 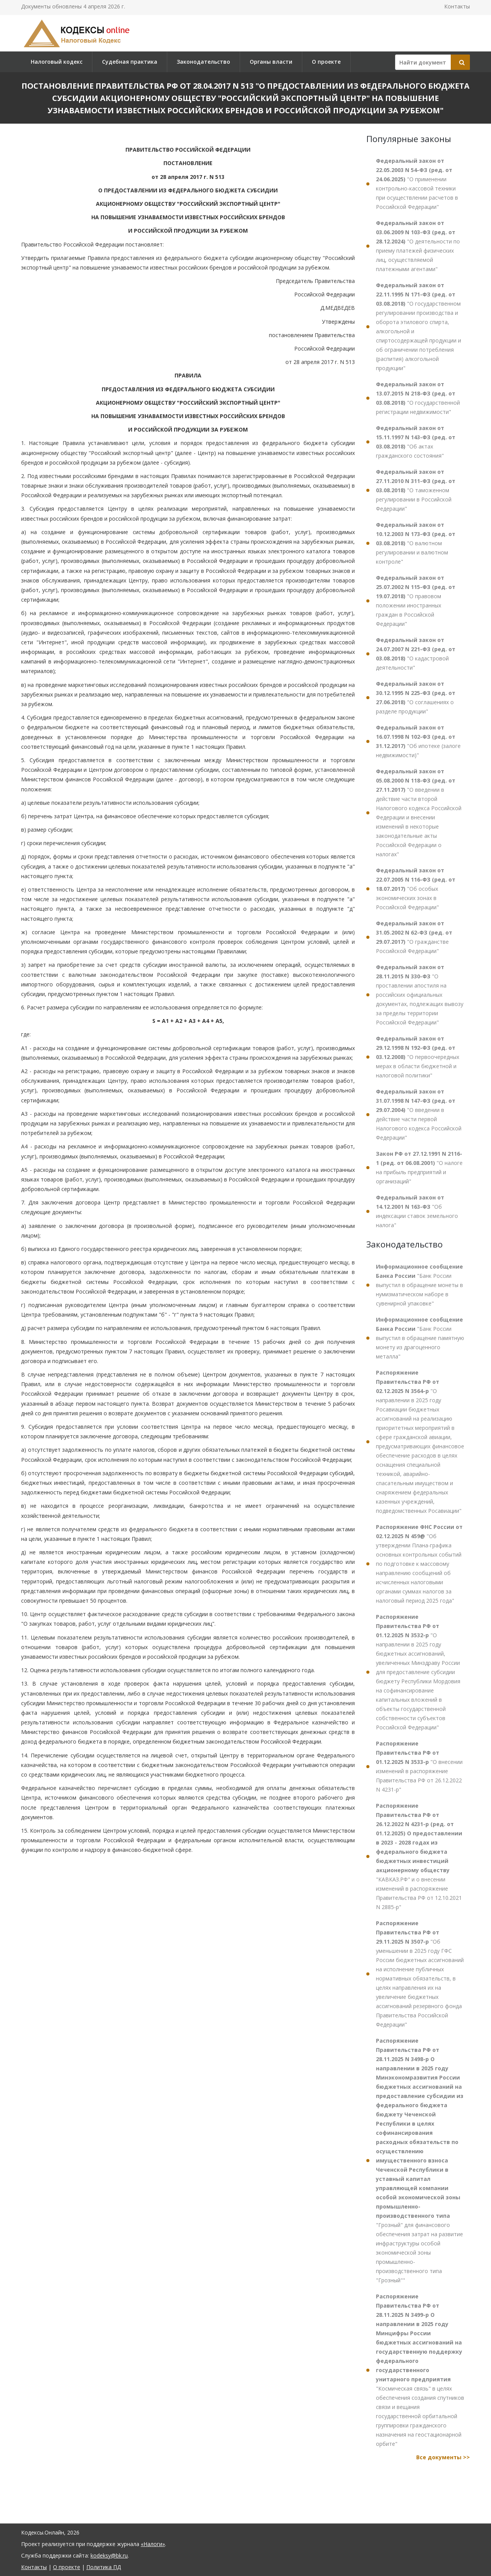 What do you see at coordinates (443, 2457) in the screenshot?
I see `Все документы >>` at bounding box center [443, 2457].